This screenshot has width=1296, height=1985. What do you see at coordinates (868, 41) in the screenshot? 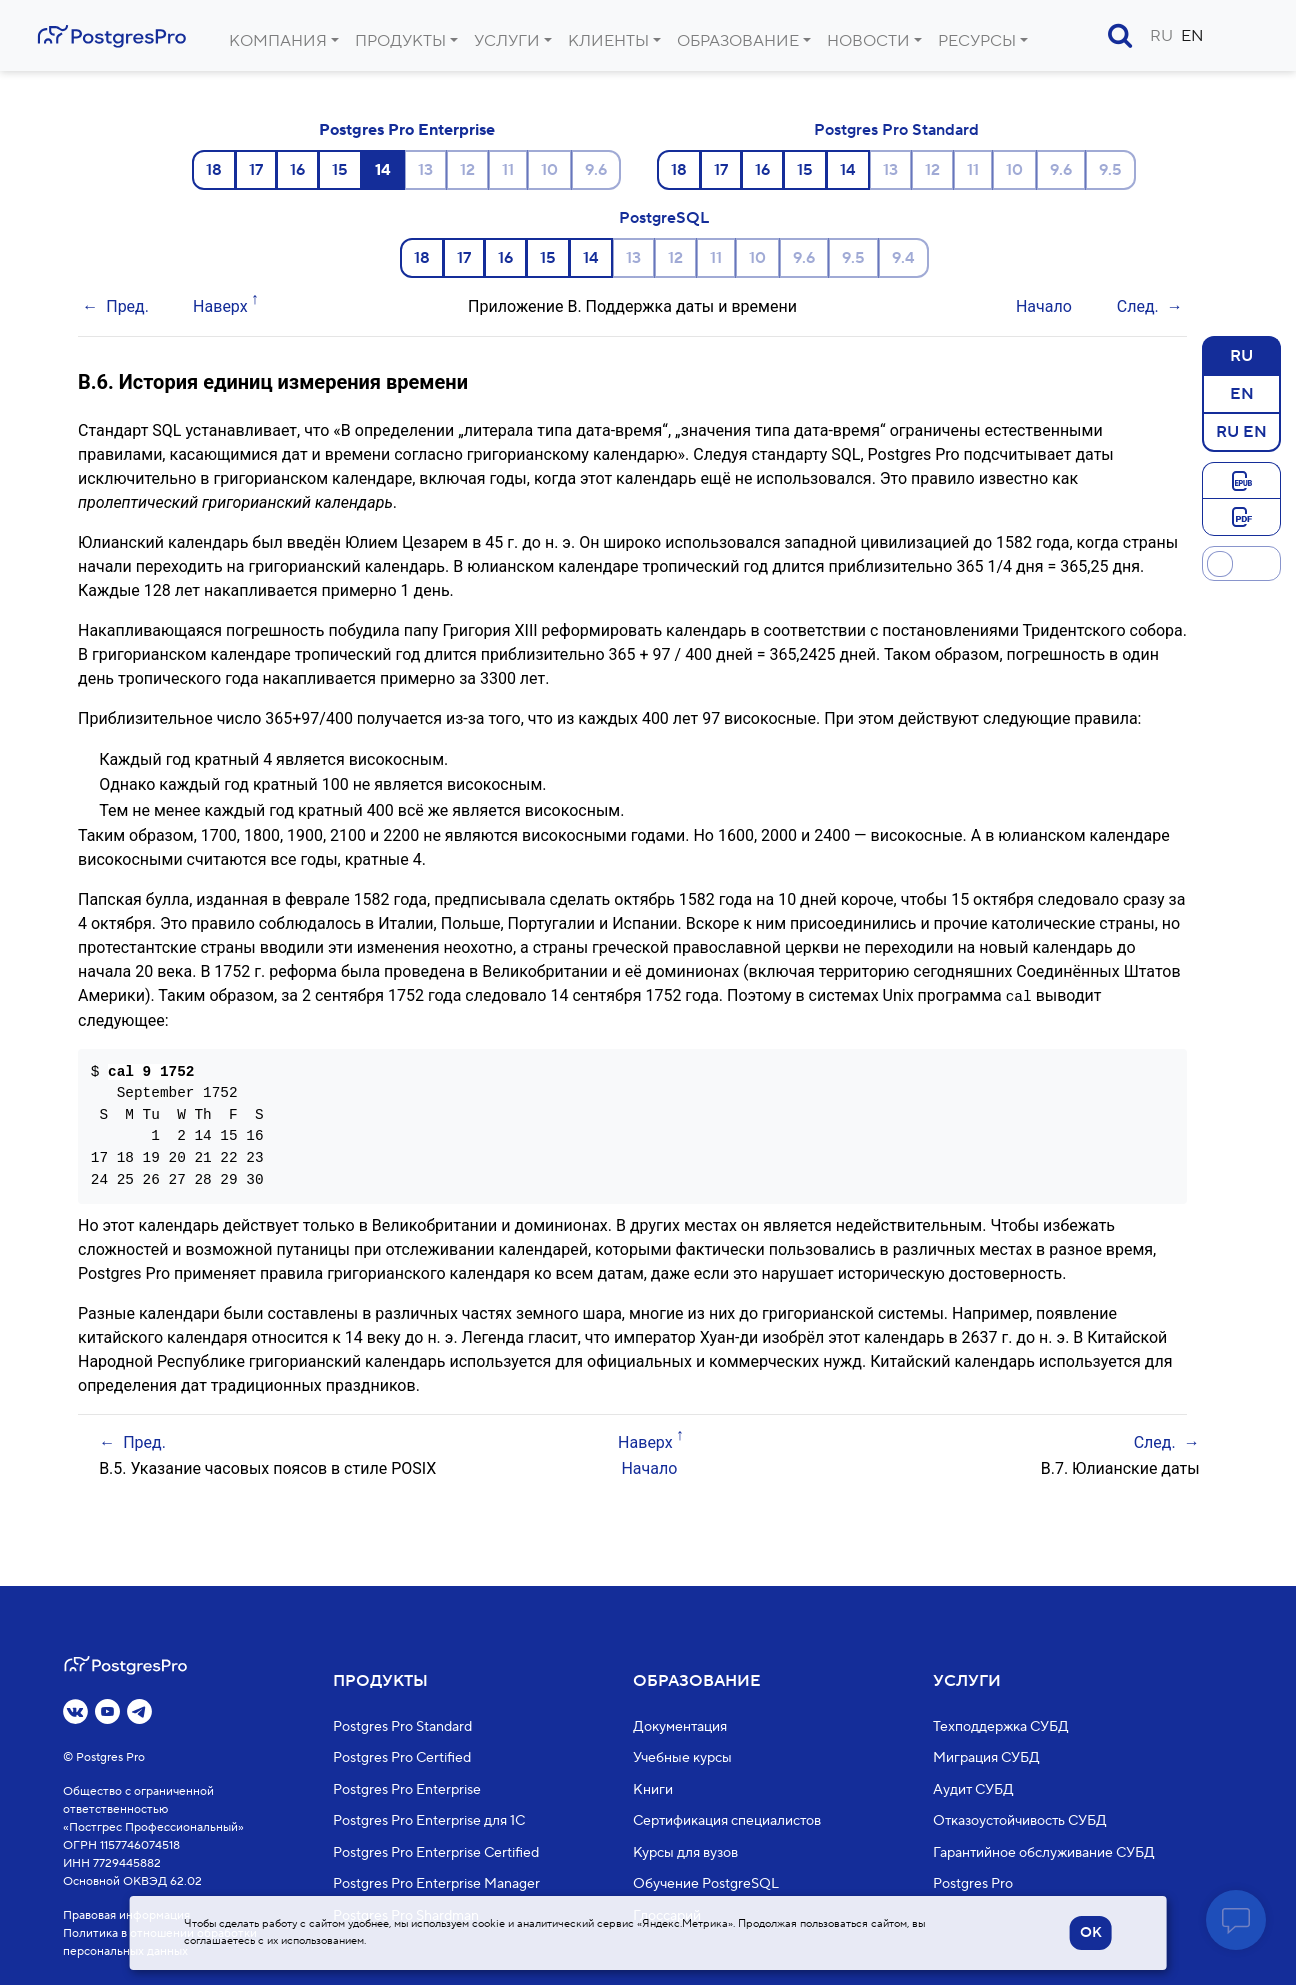
I see `Новости` at bounding box center [868, 41].